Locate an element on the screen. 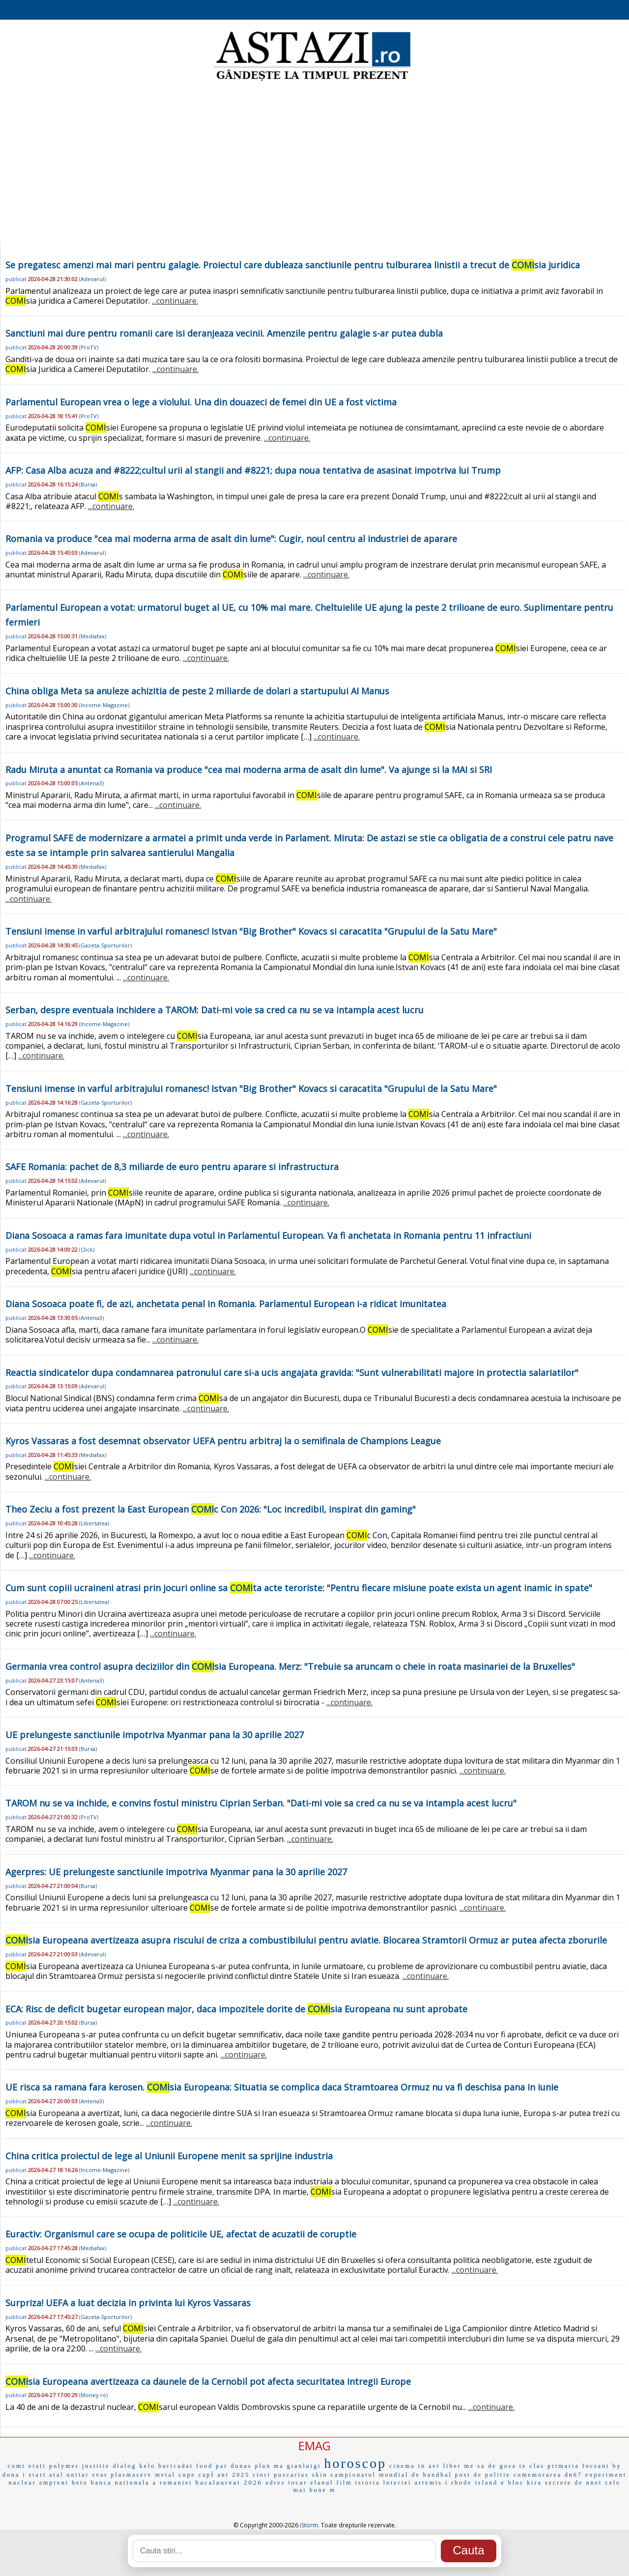  artemis i is located at coordinates (432, 2482).